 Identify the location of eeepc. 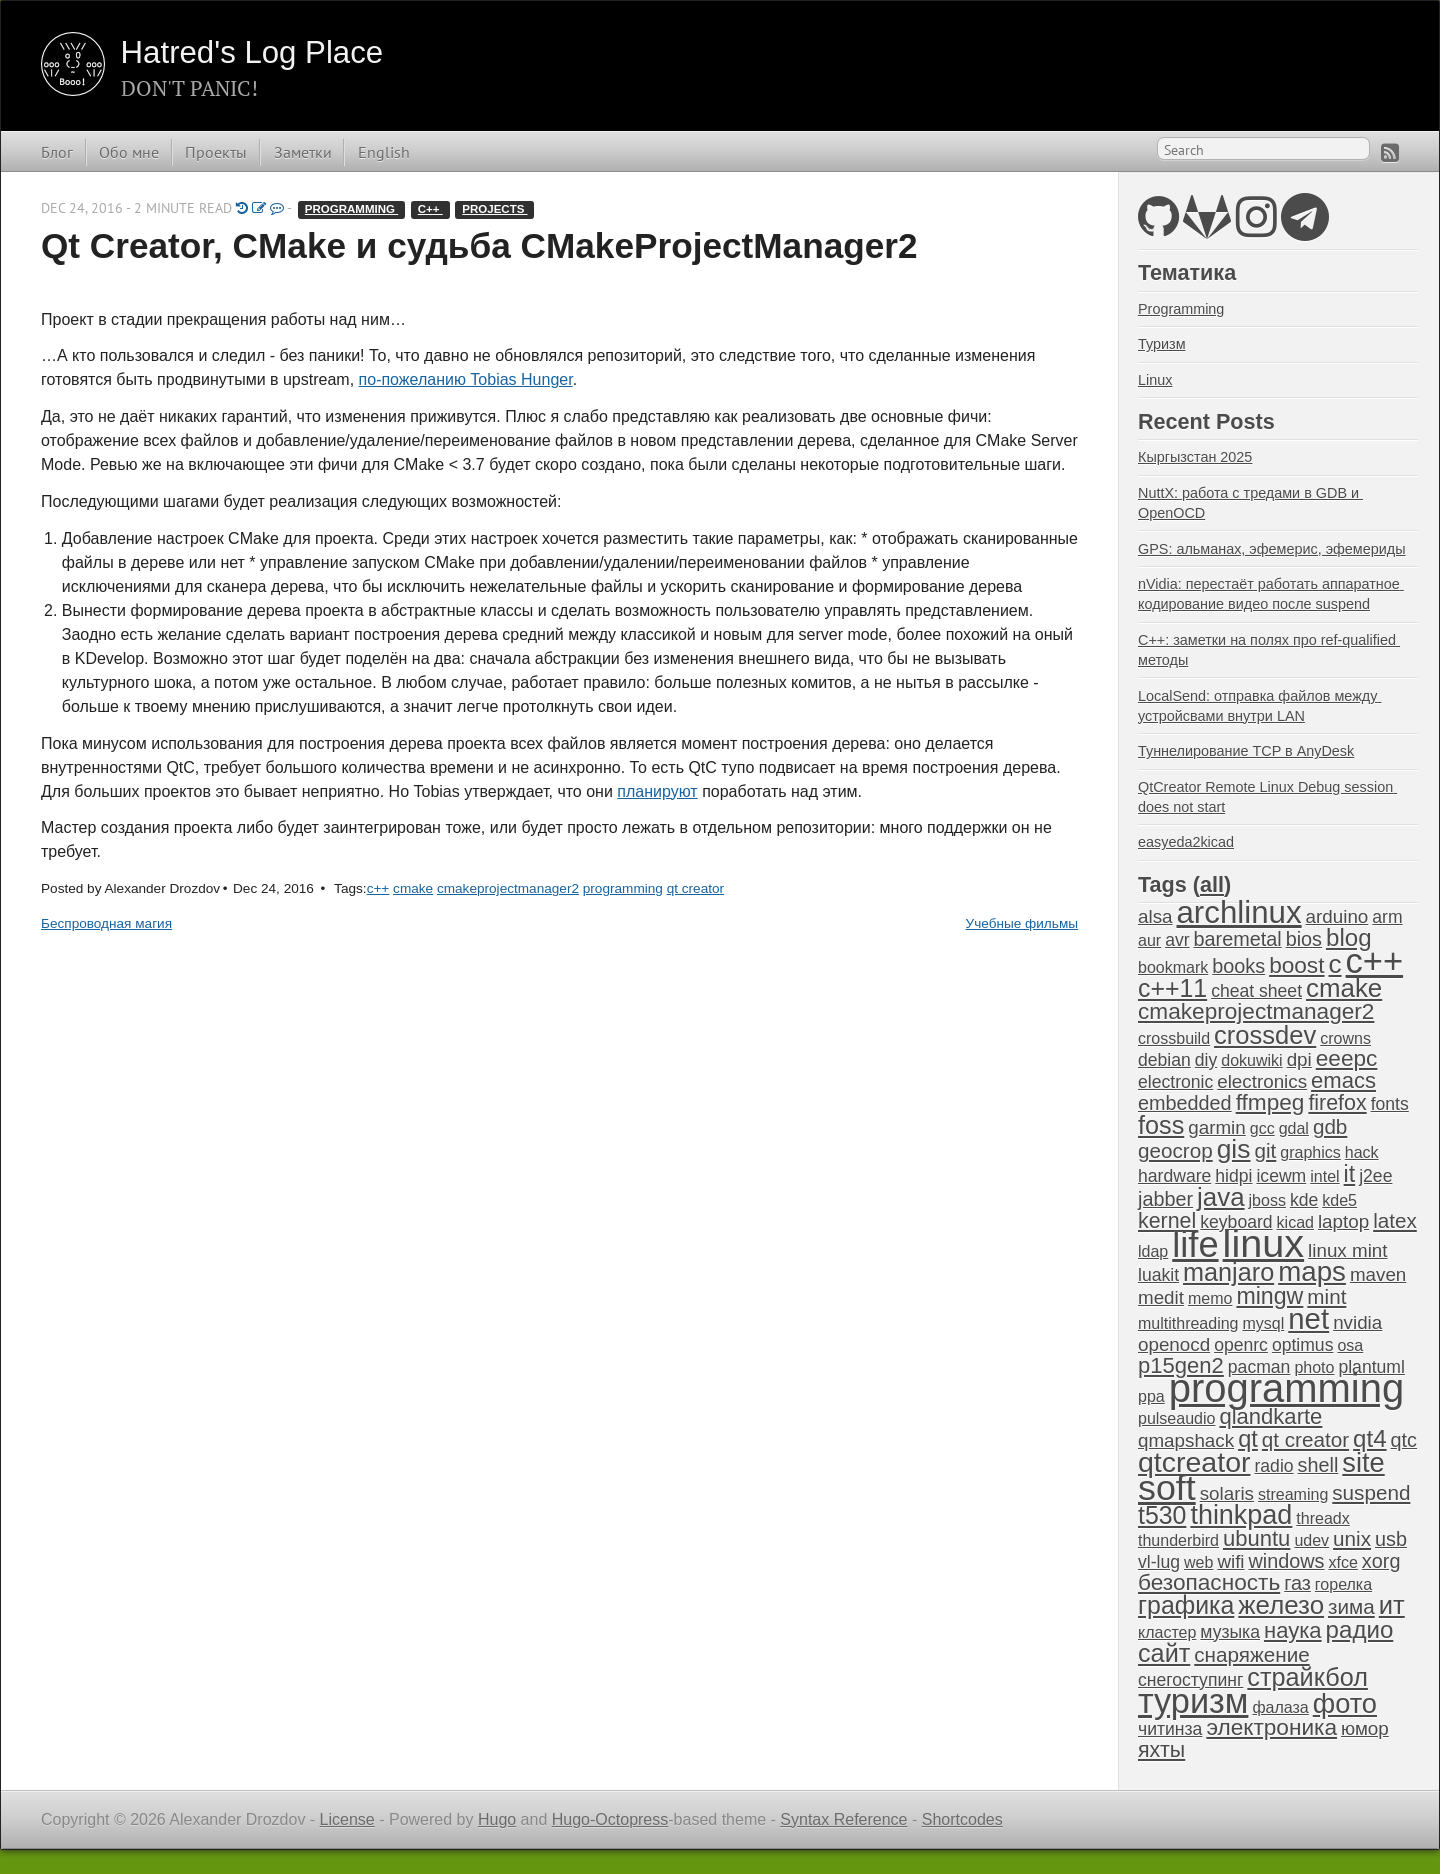
(1347, 1058).